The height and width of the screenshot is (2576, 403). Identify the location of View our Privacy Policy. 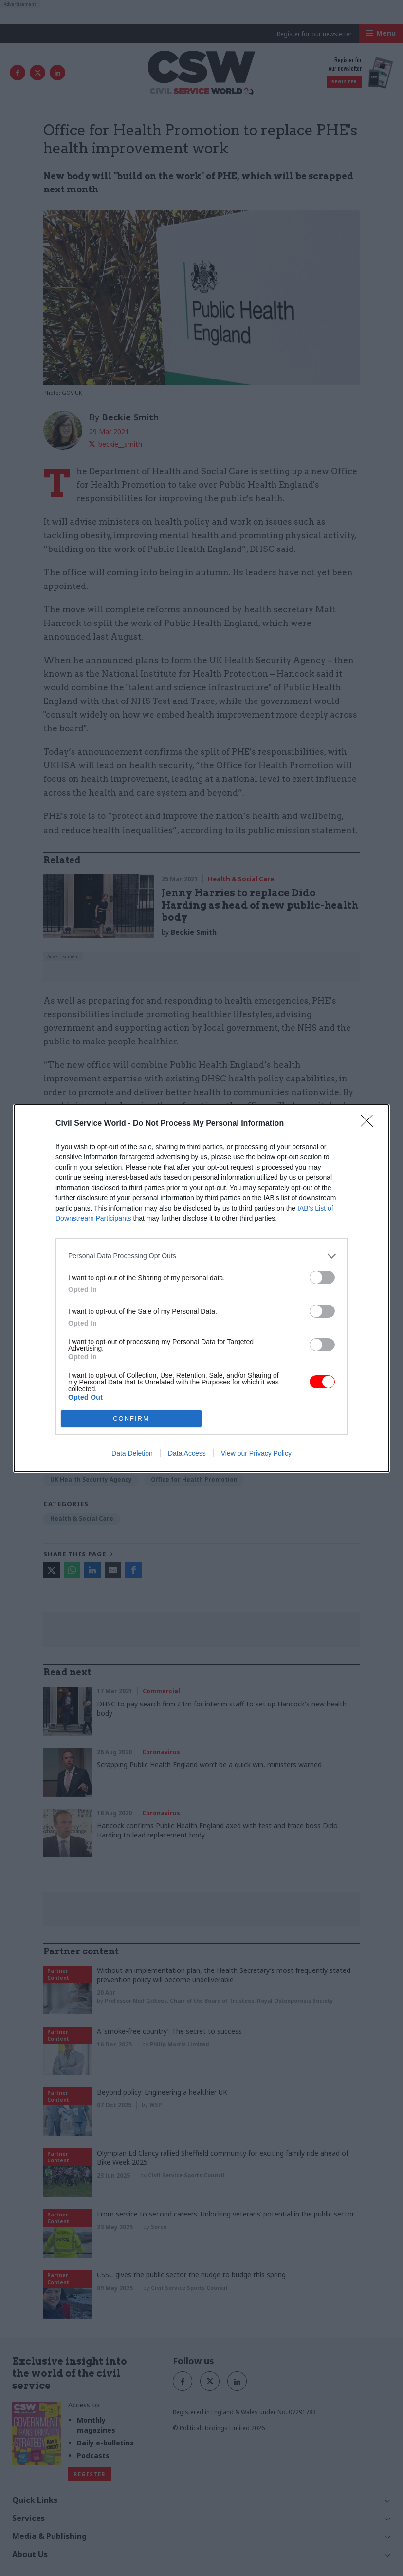
(256, 1453).